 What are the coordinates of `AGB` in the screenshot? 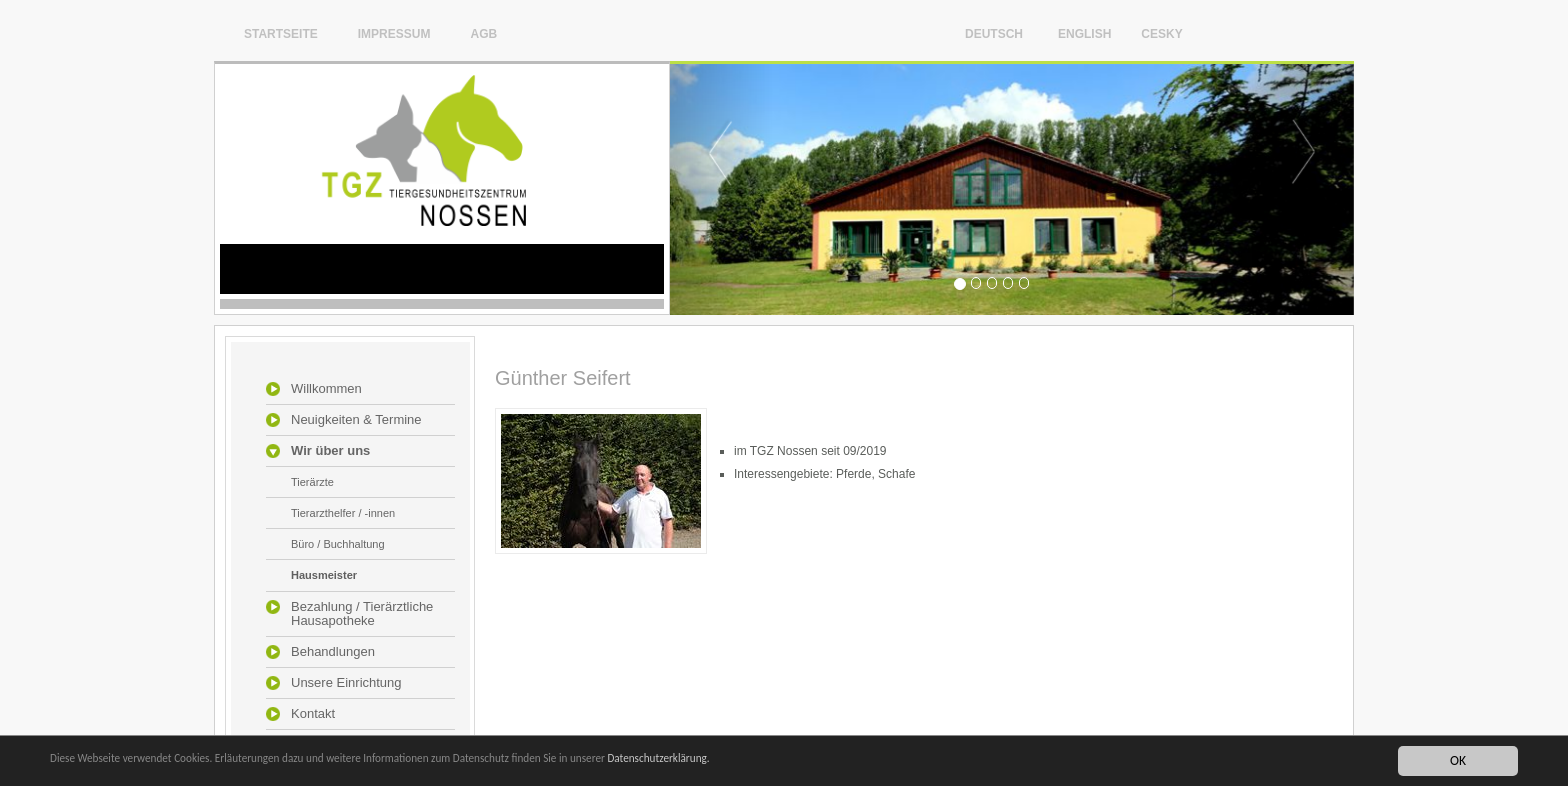 It's located at (483, 33).